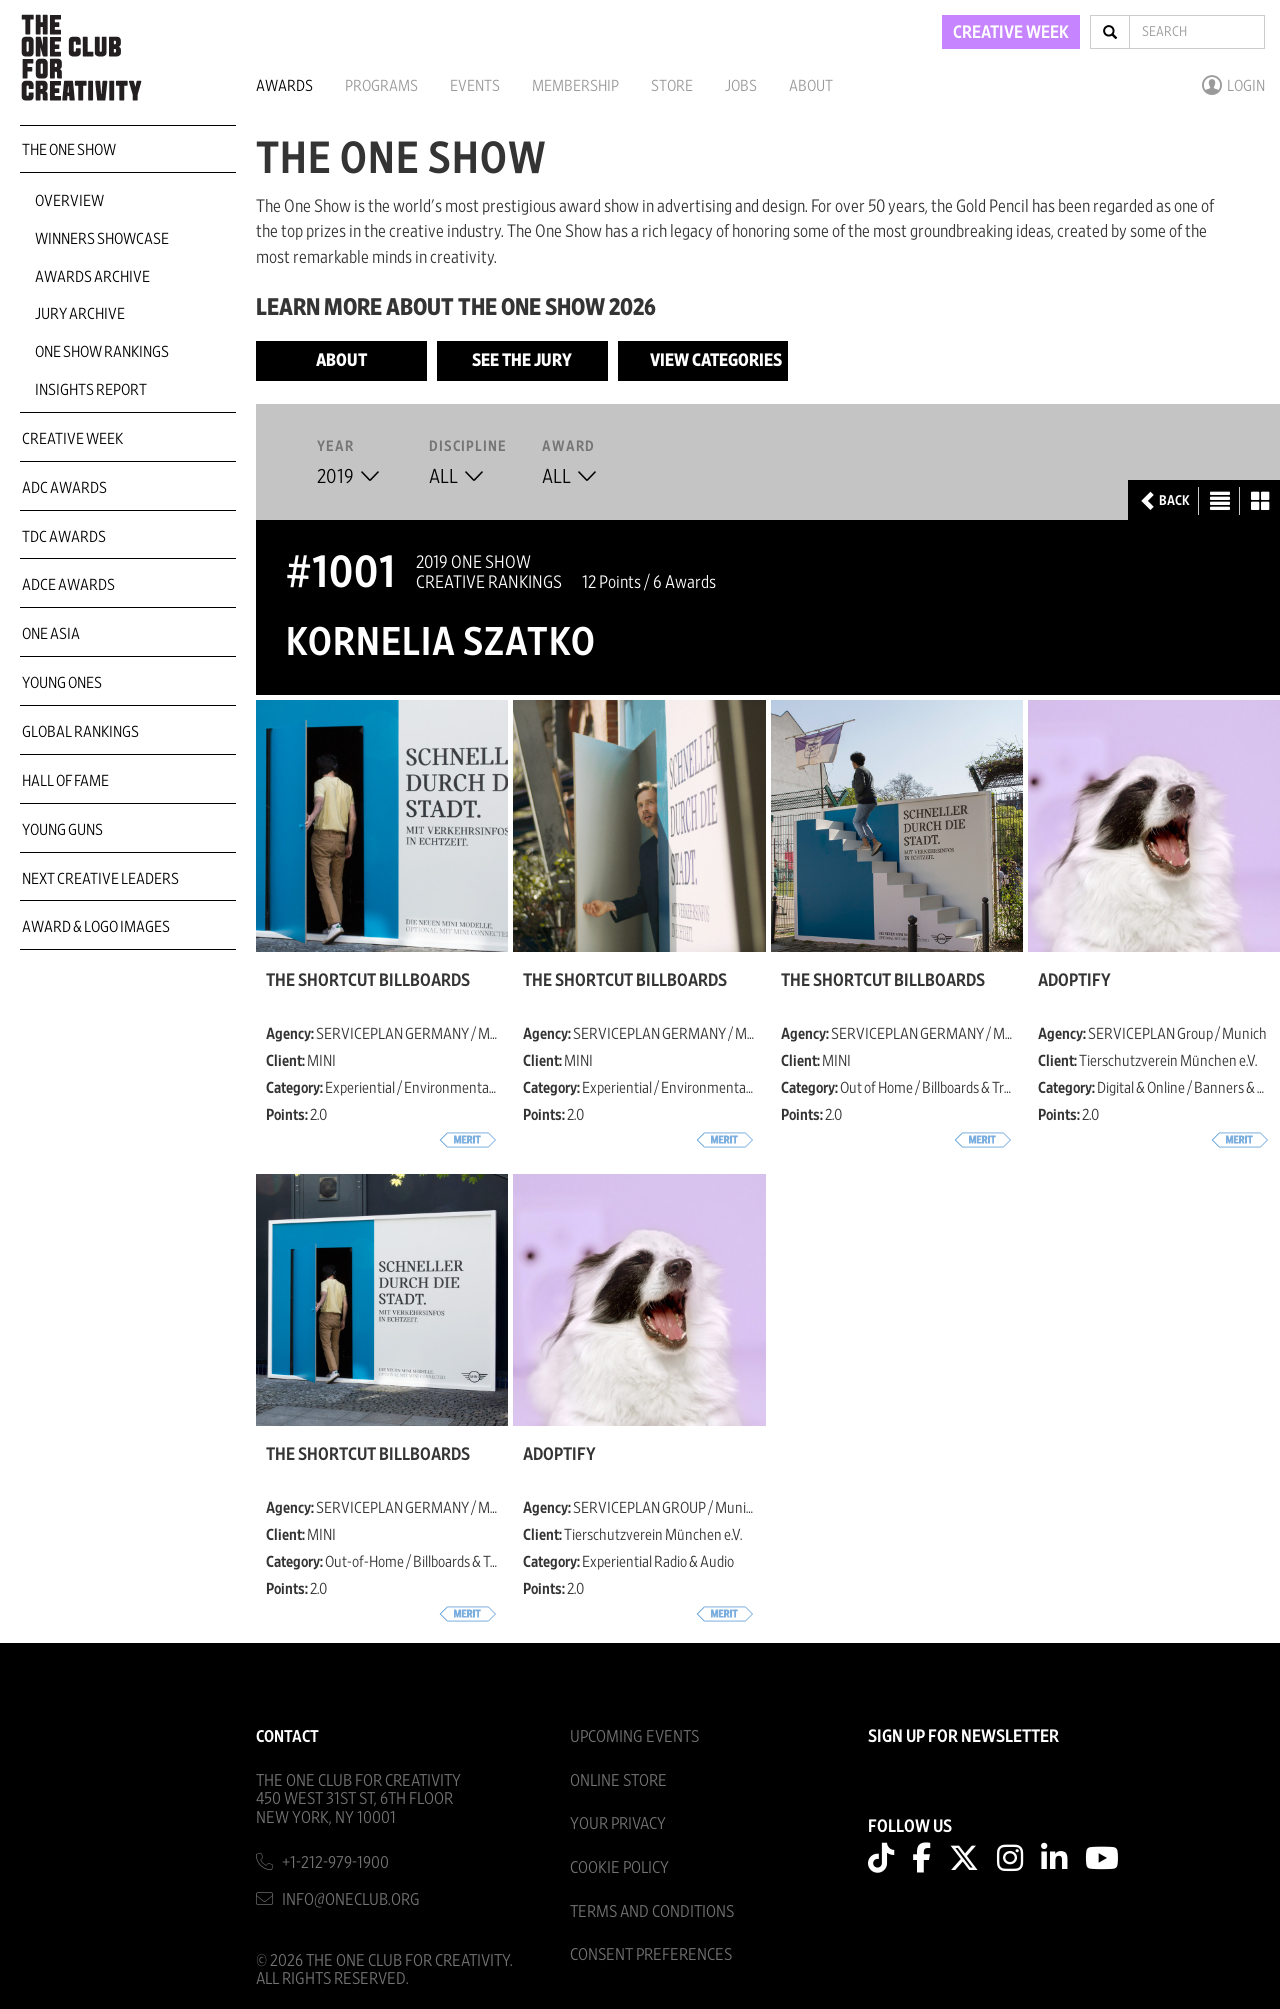 The height and width of the screenshot is (2009, 1280). What do you see at coordinates (80, 314) in the screenshot?
I see `Jury Archive` at bounding box center [80, 314].